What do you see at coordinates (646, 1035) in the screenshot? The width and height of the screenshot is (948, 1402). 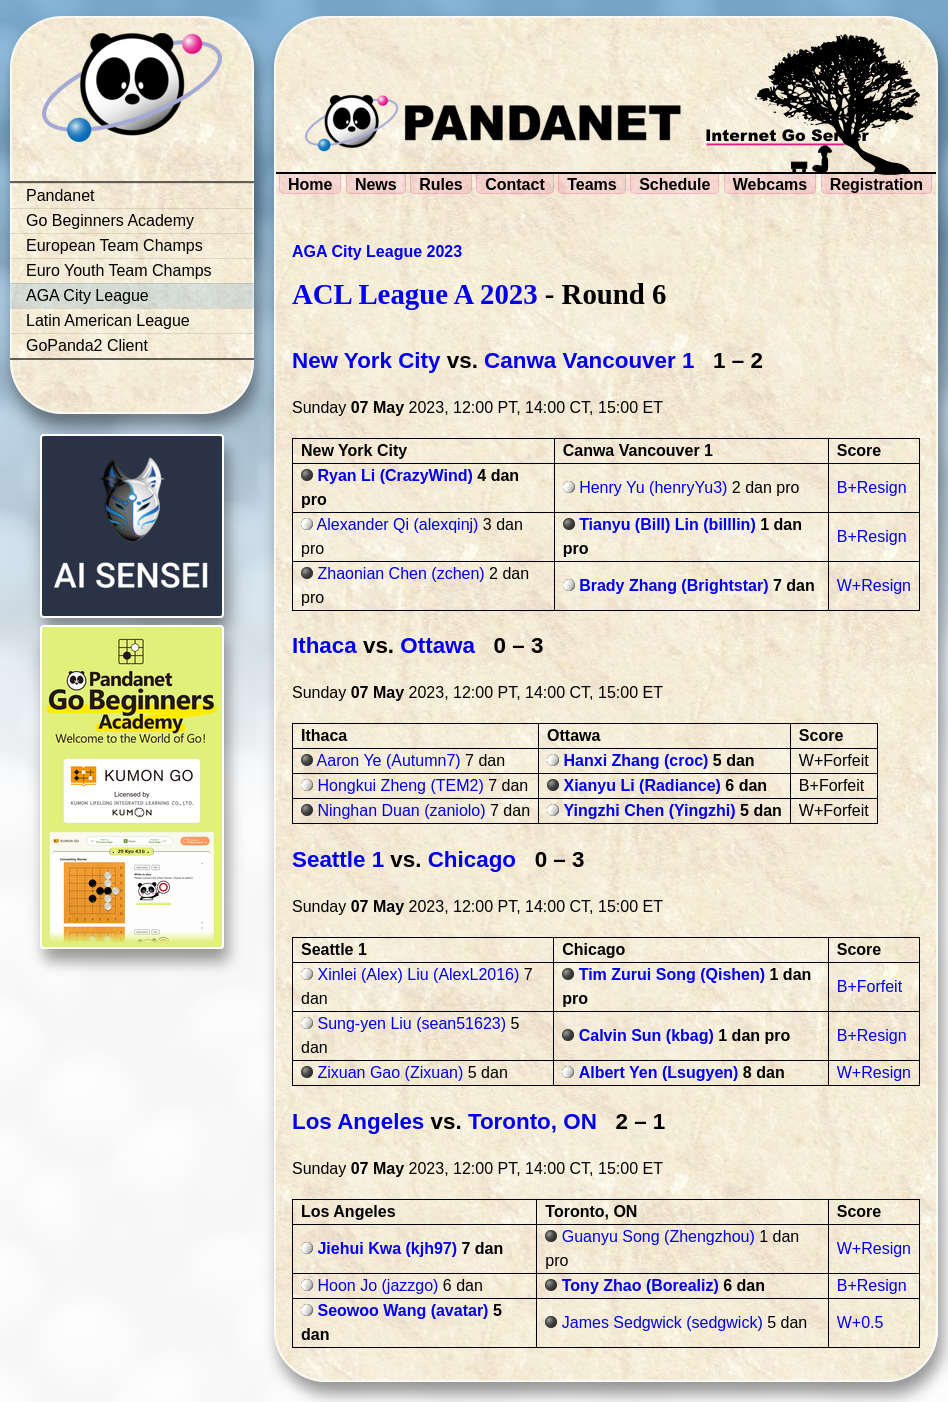 I see `Calvin Sun (kbag)` at bounding box center [646, 1035].